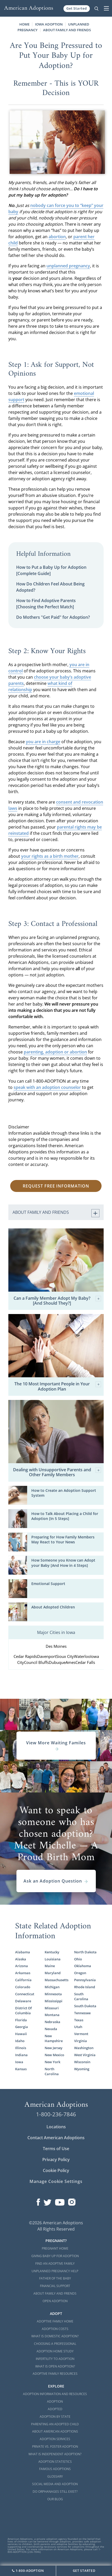 The image size is (112, 2576). What do you see at coordinates (67, 30) in the screenshot?
I see `About Family and Friends` at bounding box center [67, 30].